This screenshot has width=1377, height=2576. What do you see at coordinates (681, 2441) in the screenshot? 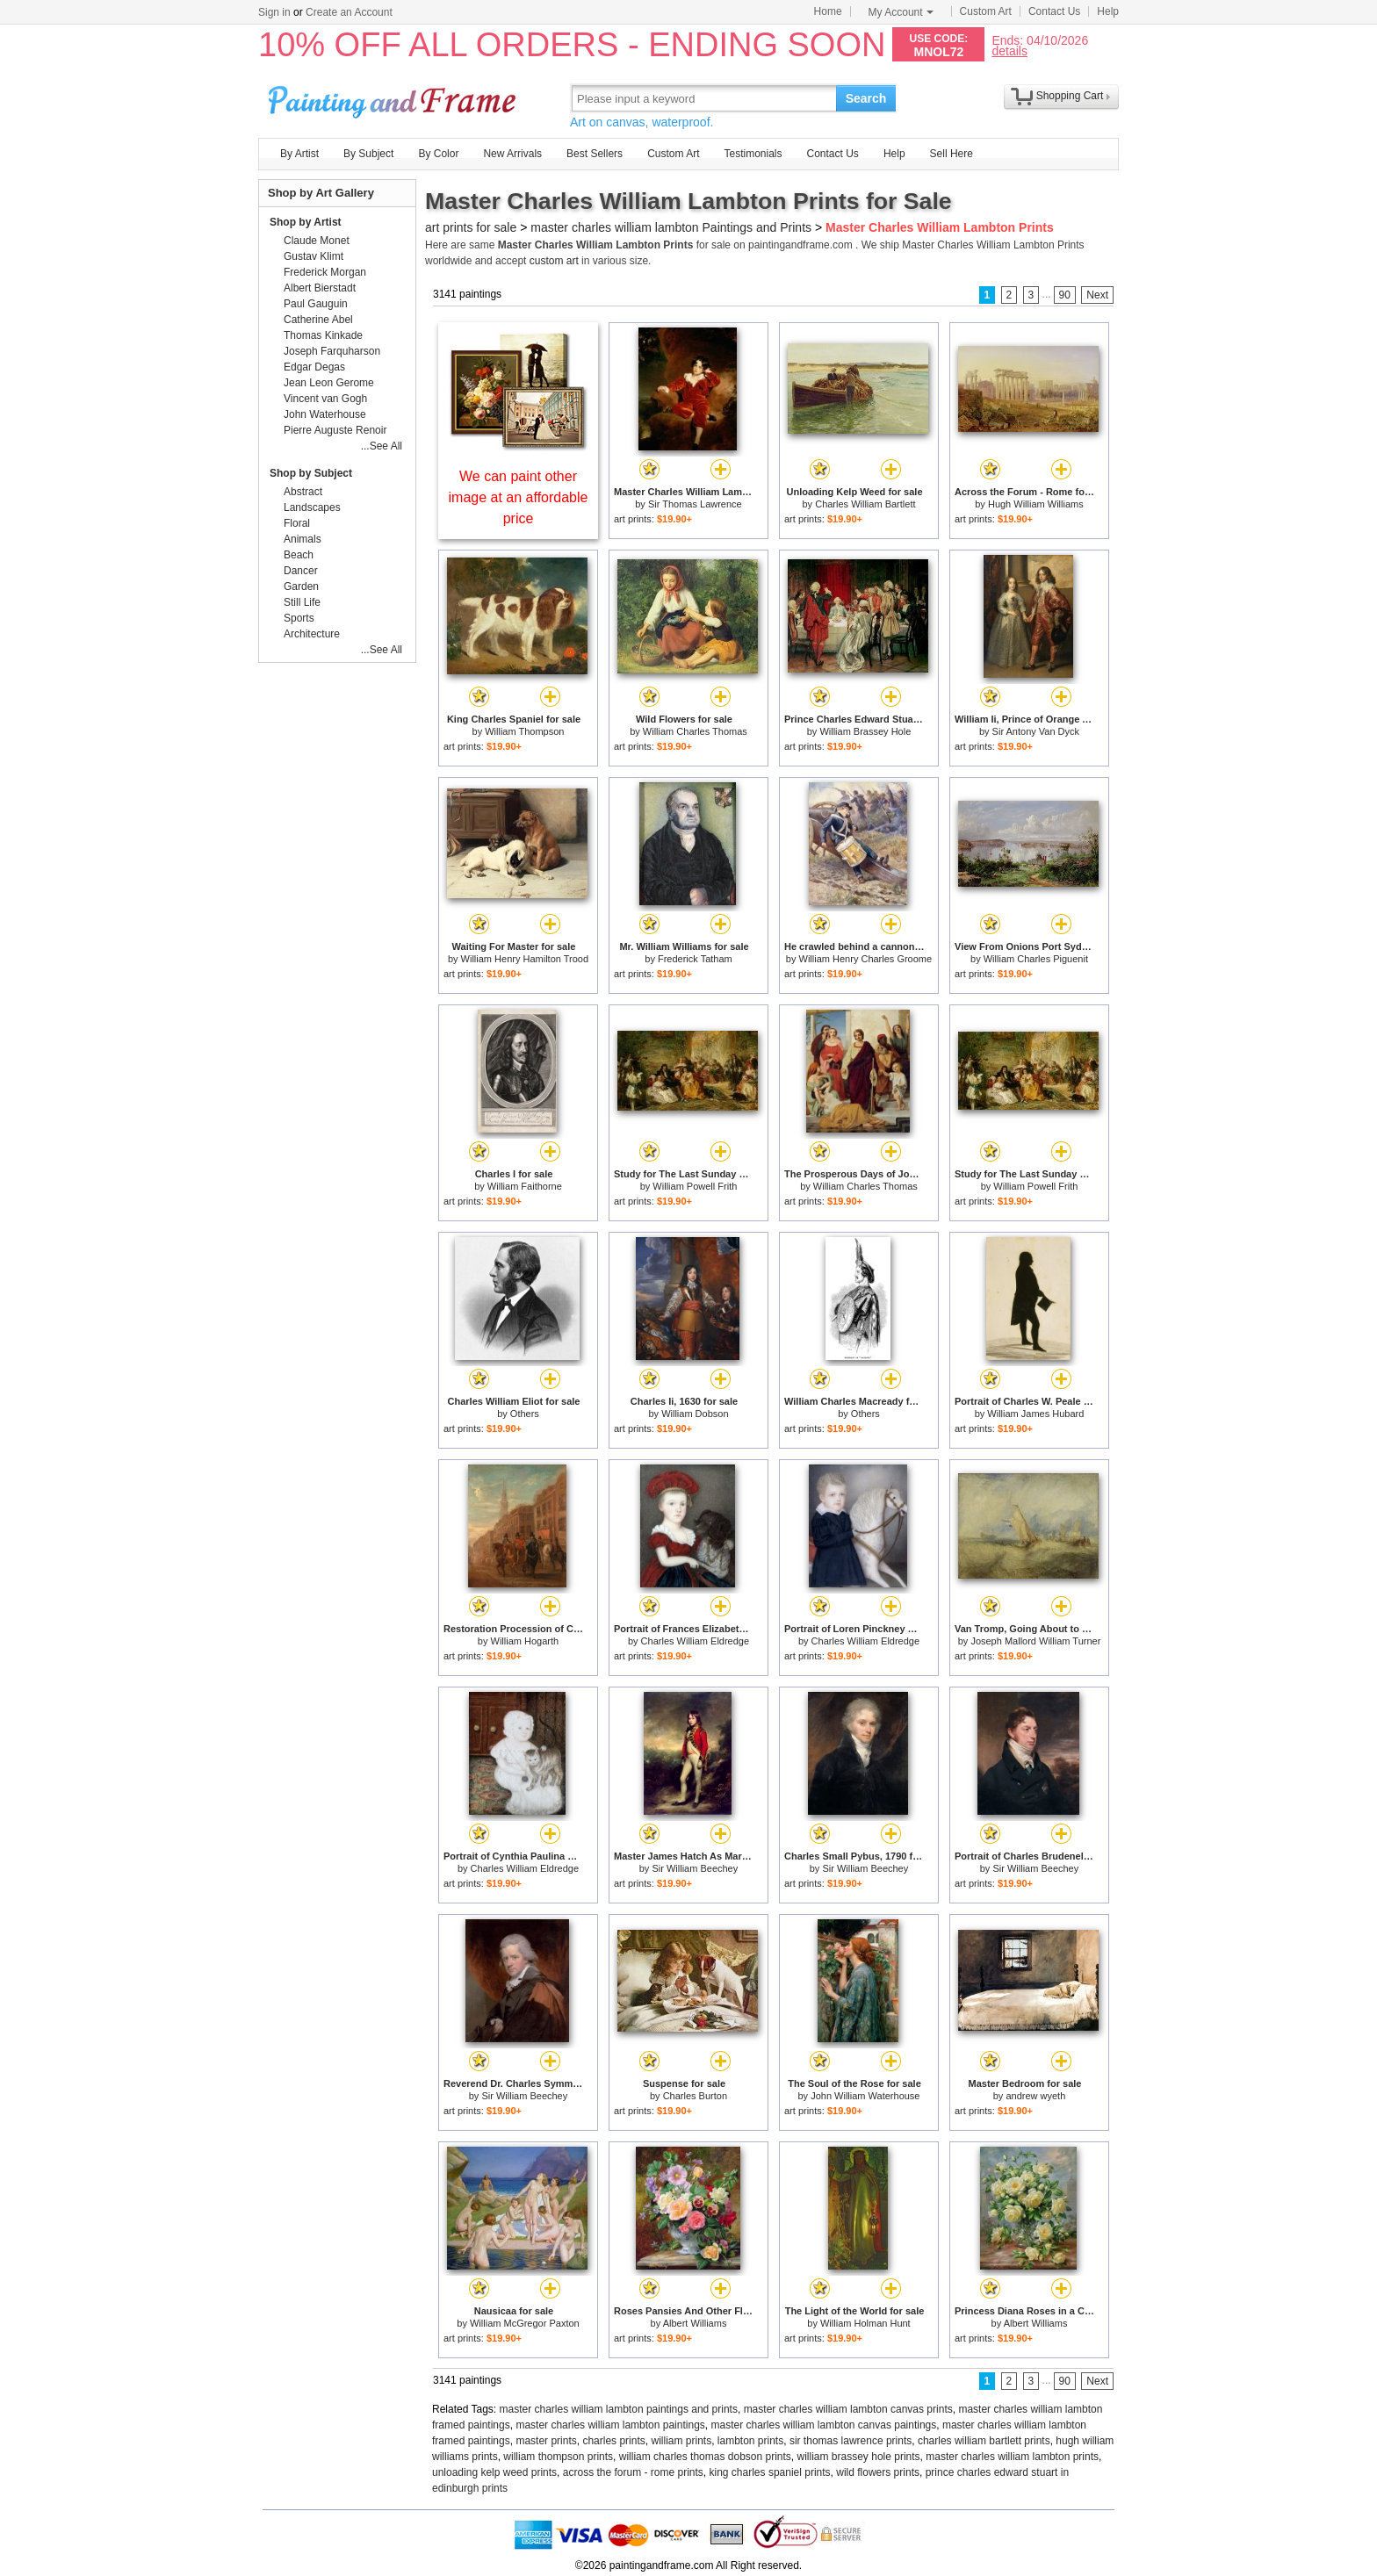
I see `william prints` at bounding box center [681, 2441].